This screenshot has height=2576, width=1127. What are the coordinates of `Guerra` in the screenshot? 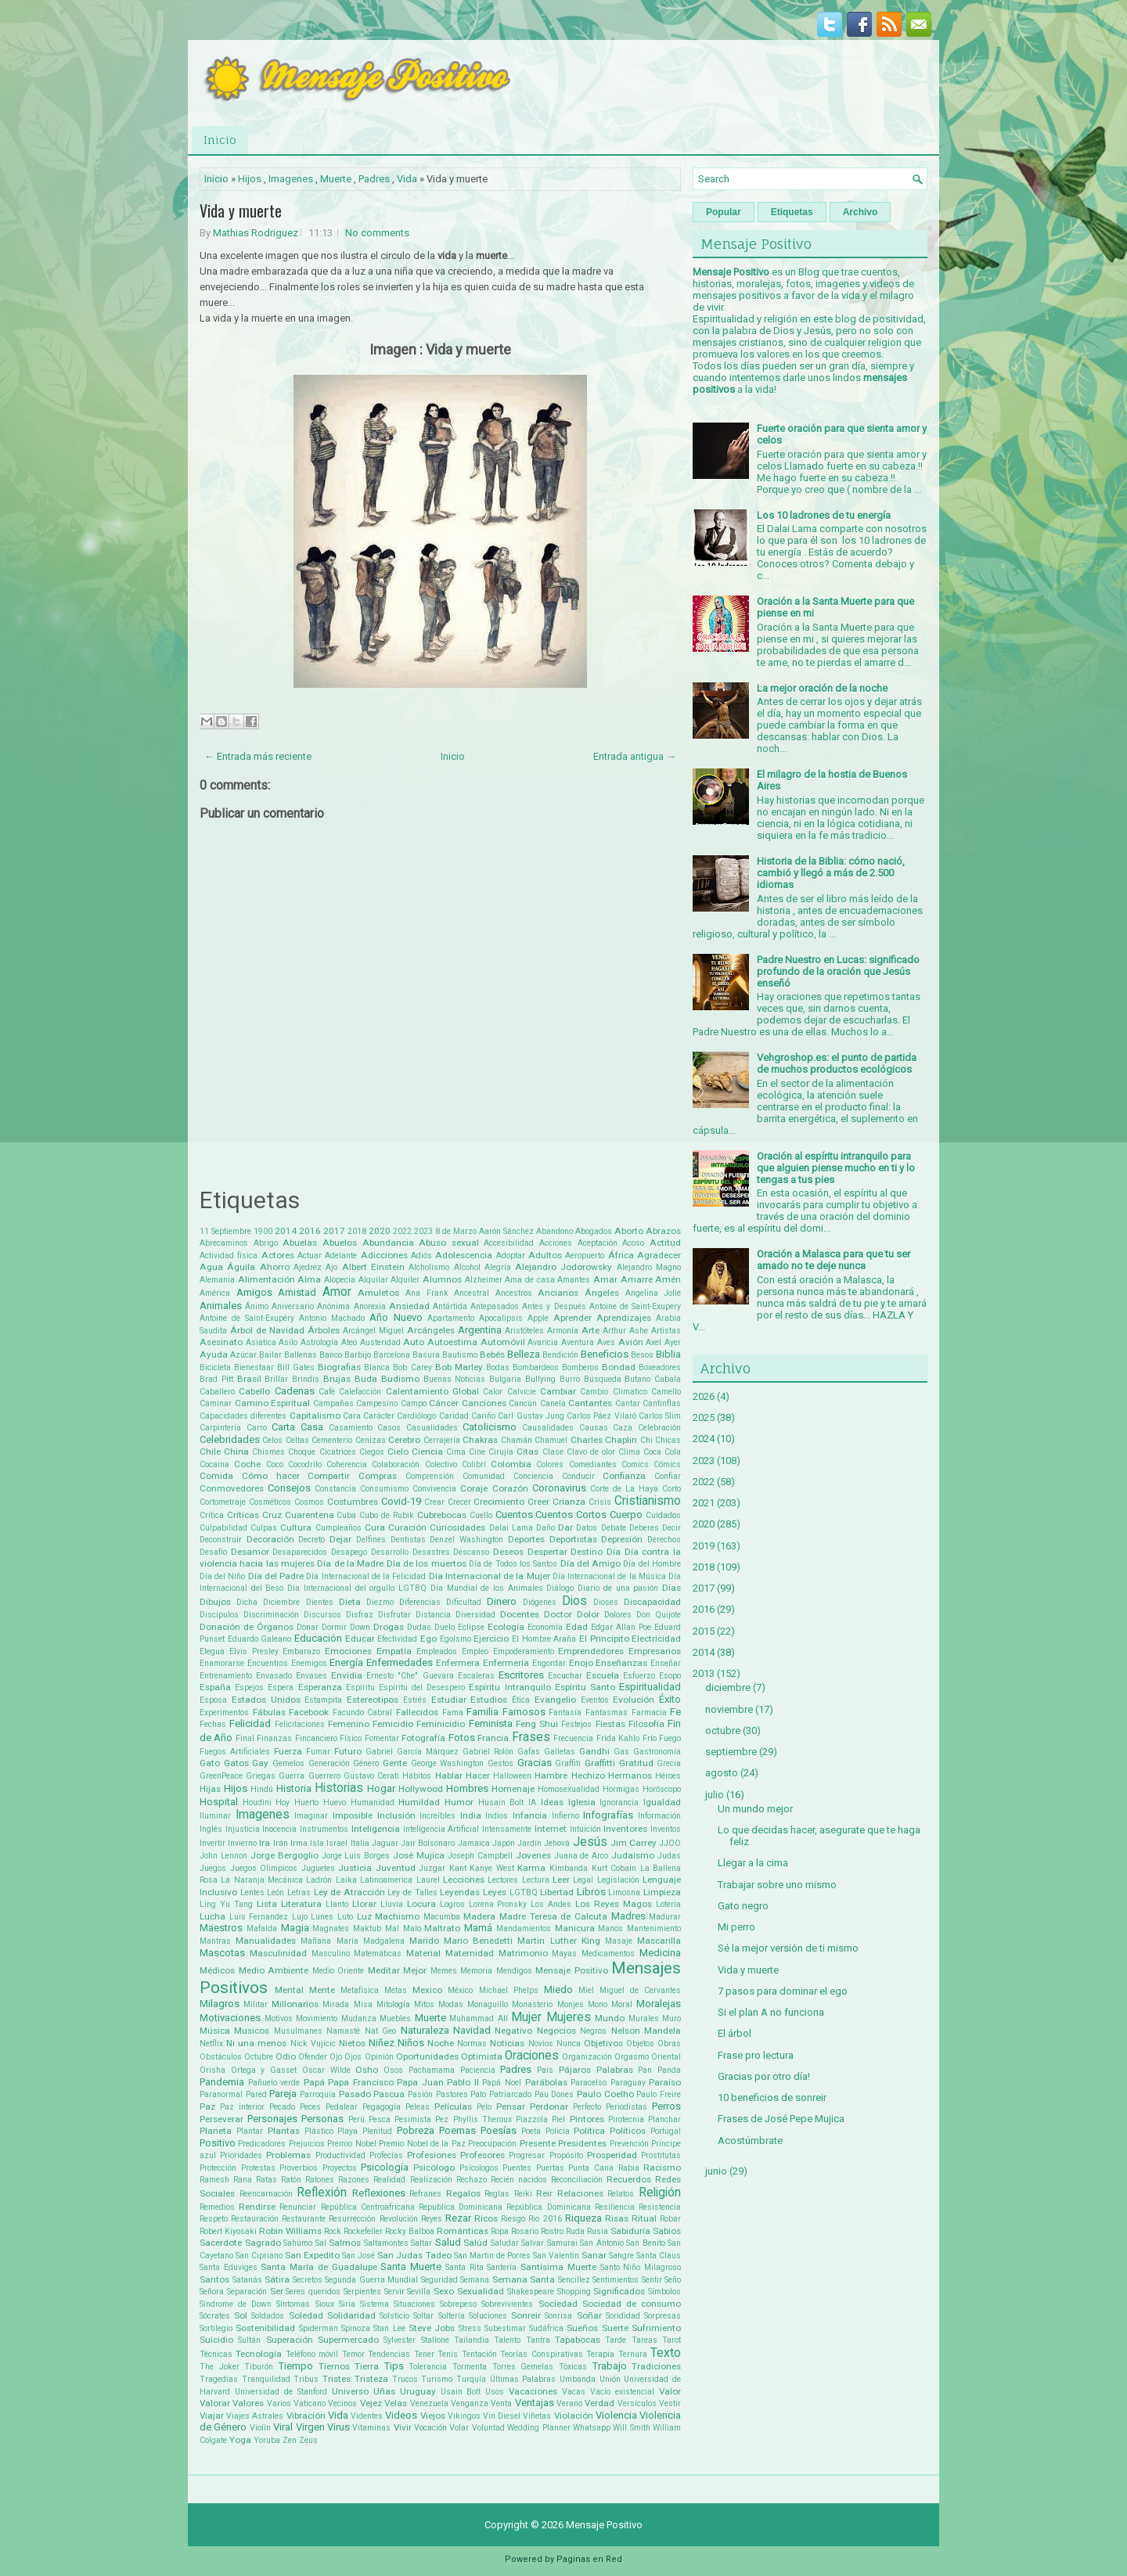 It's located at (291, 1776).